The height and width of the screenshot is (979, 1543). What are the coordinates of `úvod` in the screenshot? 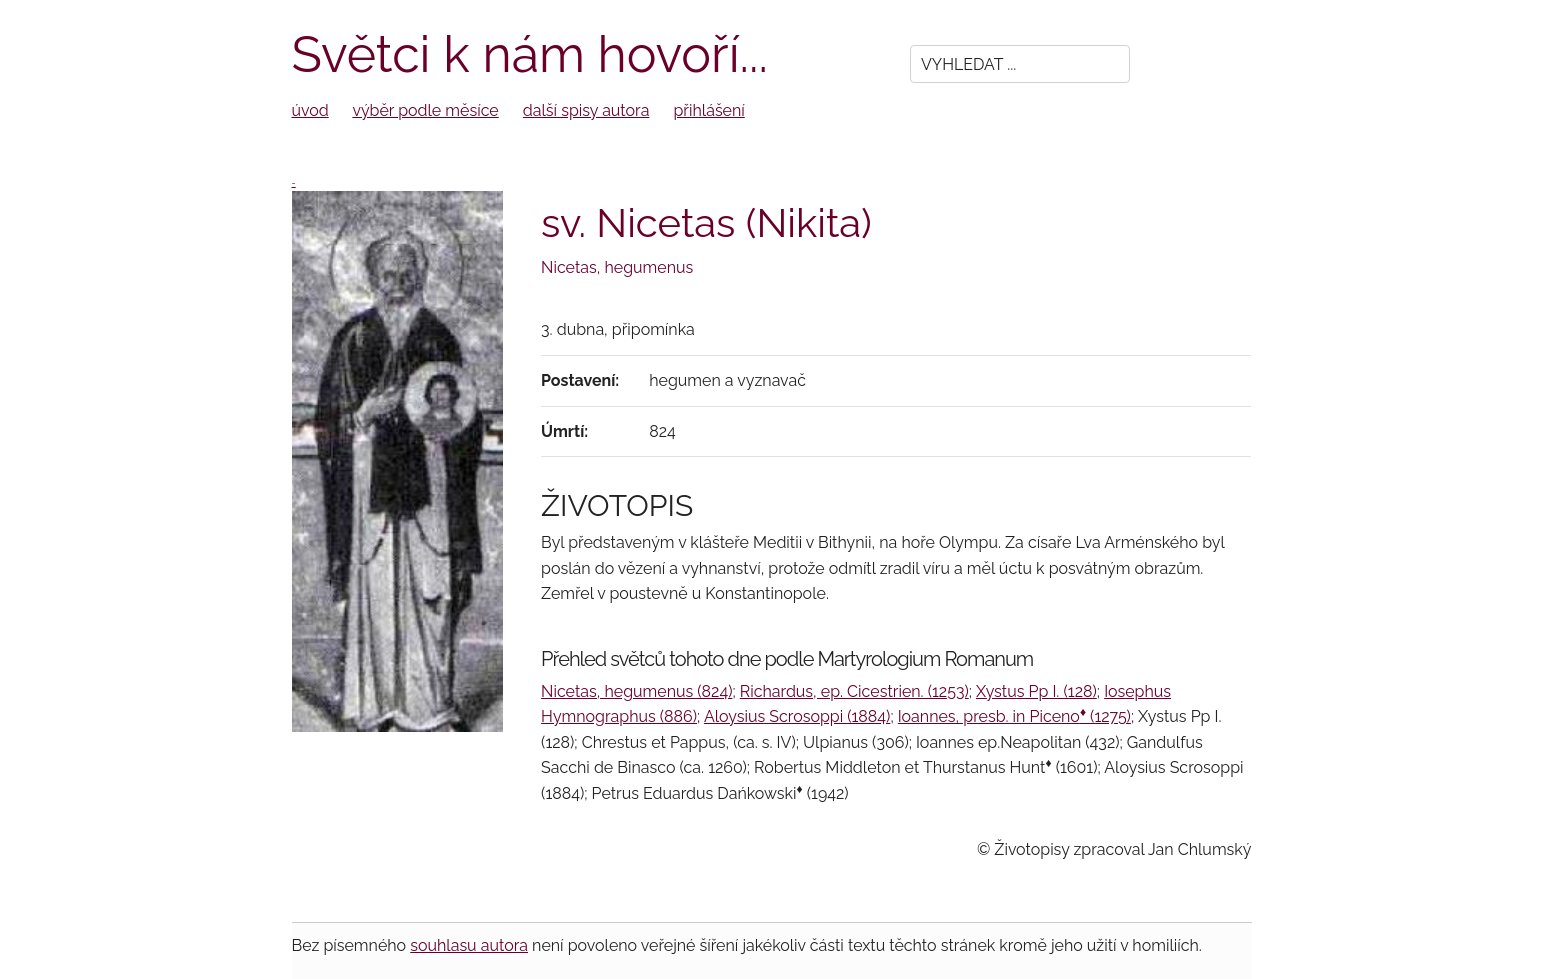 It's located at (310, 110).